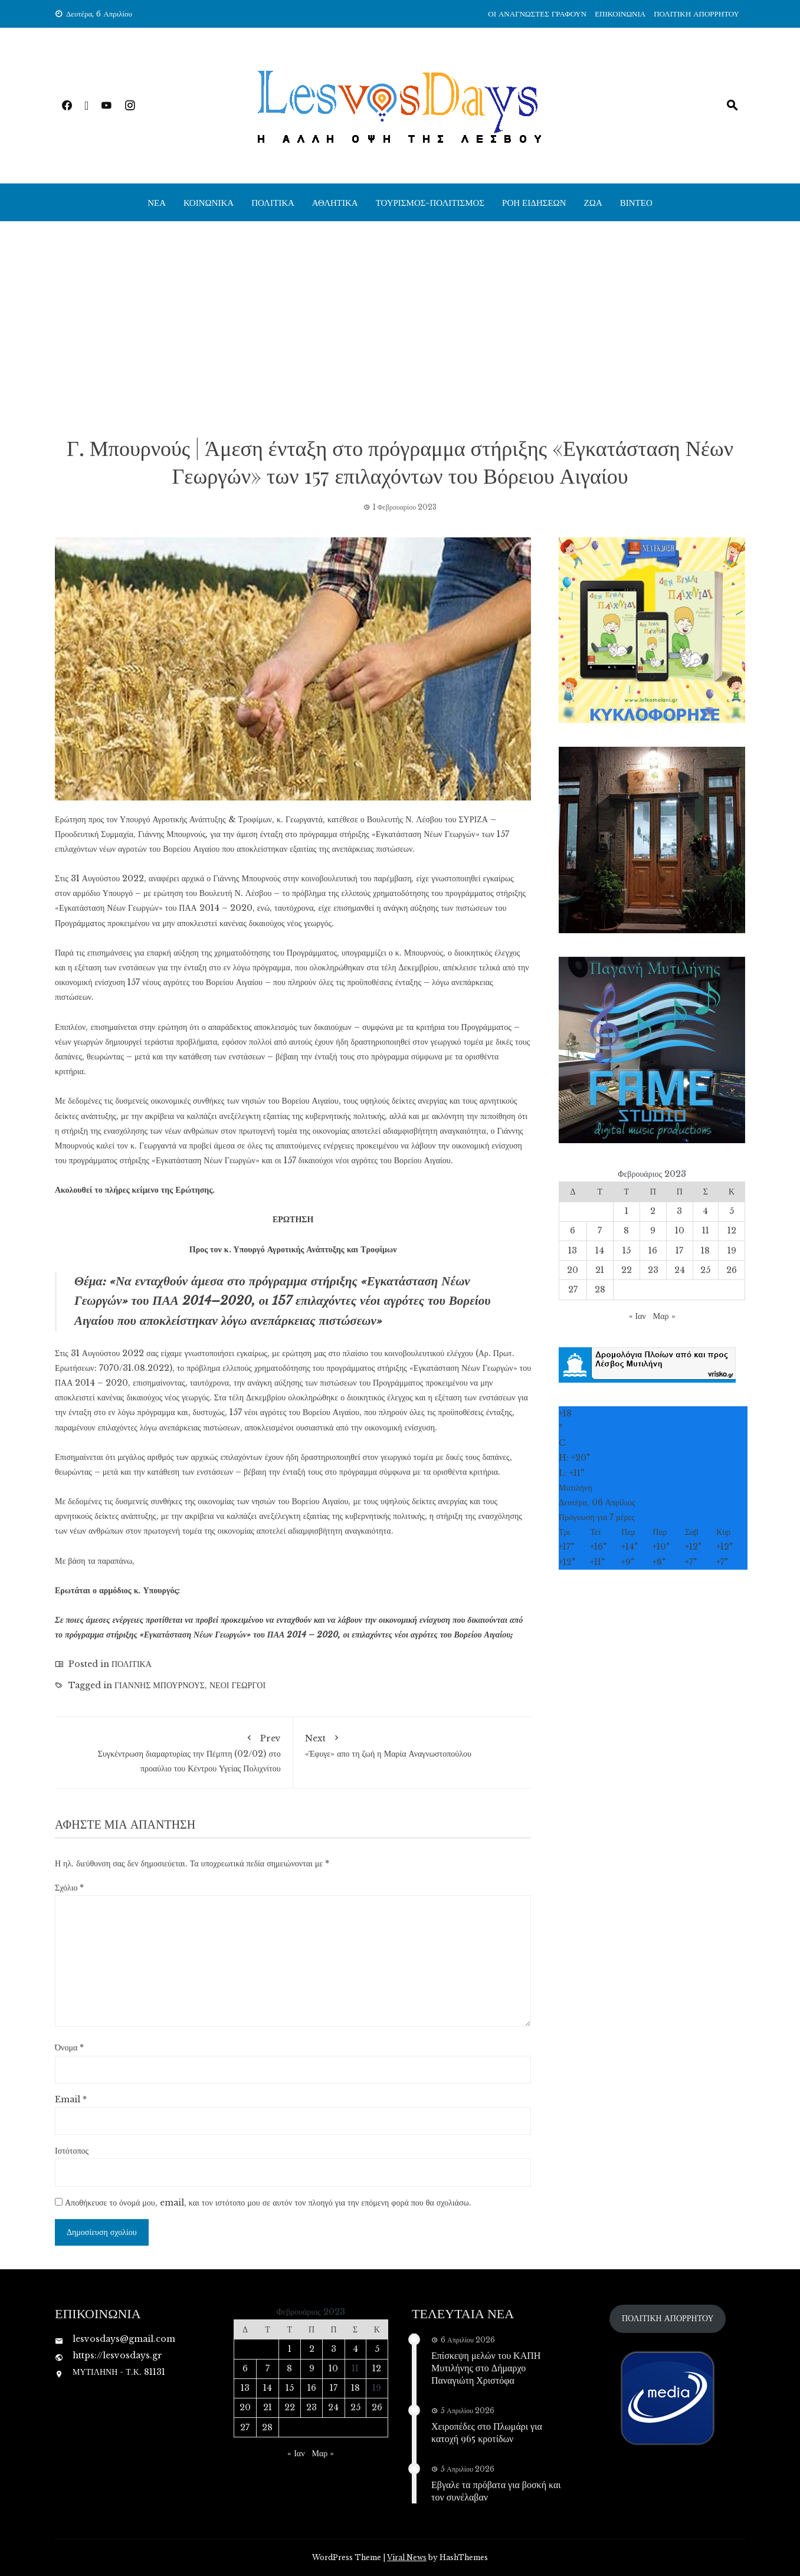 The width and height of the screenshot is (800, 2576). What do you see at coordinates (679, 1270) in the screenshot?
I see `24 [Τα άρθρα δημοσιεύτηκαν την 24 February 2023]` at bounding box center [679, 1270].